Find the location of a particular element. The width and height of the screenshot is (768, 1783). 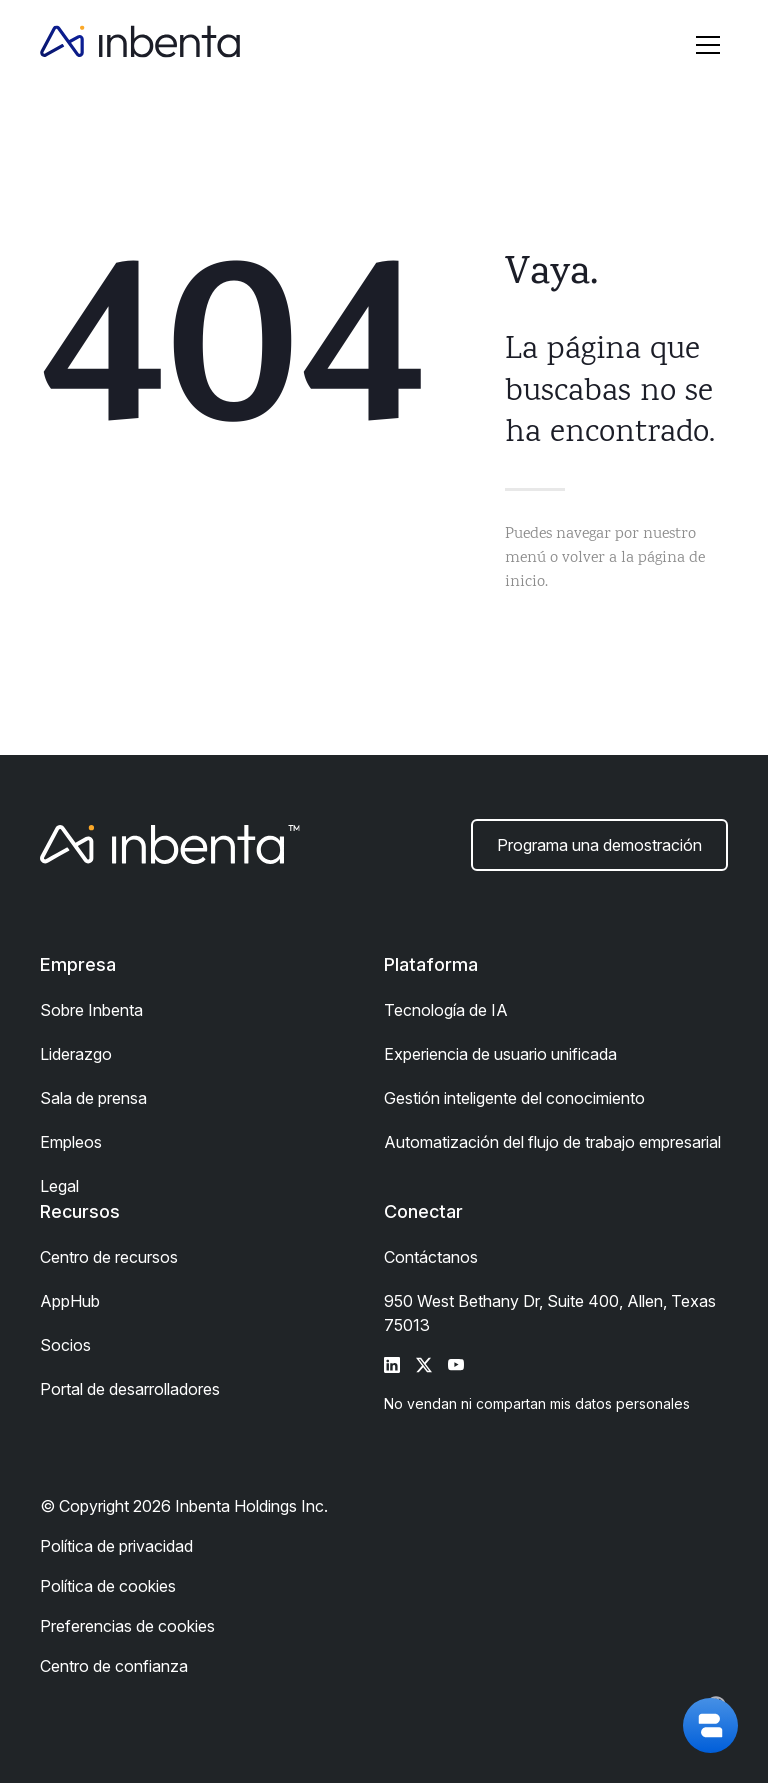

Liderazgo is located at coordinates (76, 1054).